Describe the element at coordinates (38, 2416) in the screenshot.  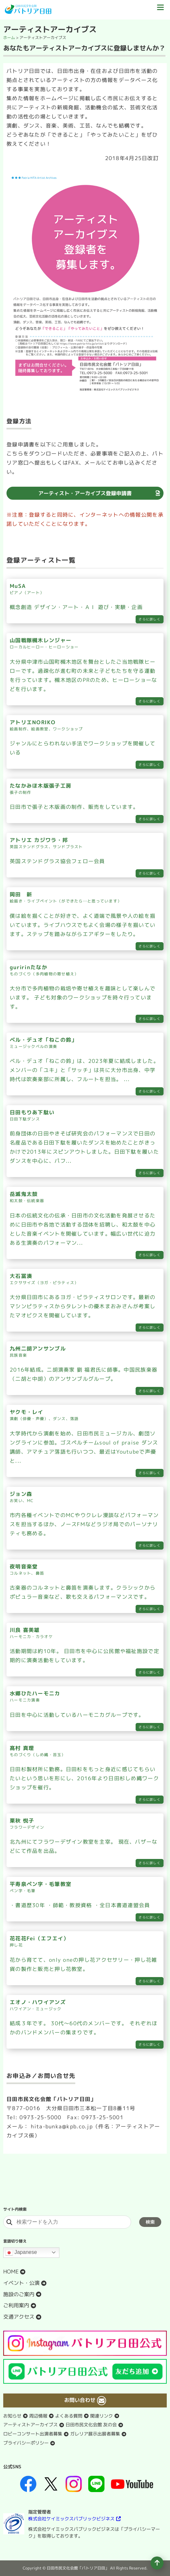
I see `周辺情報` at that location.